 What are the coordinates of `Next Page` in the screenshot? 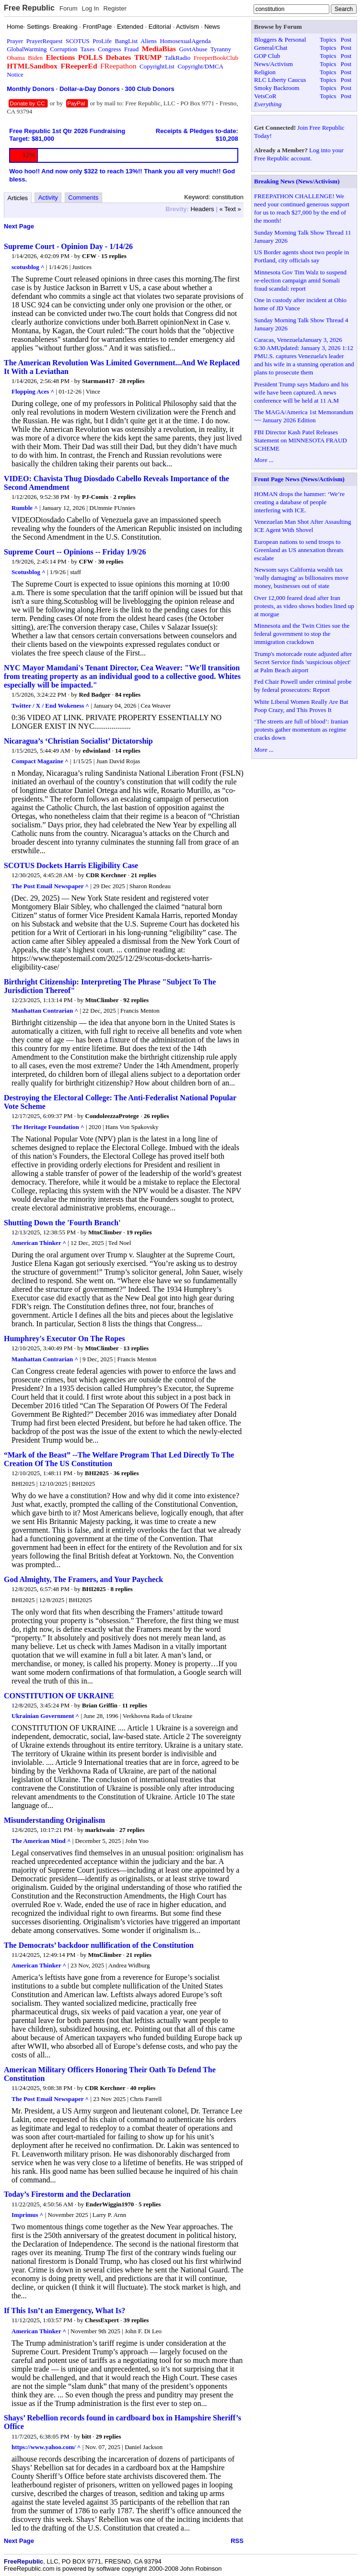 It's located at (19, 226).